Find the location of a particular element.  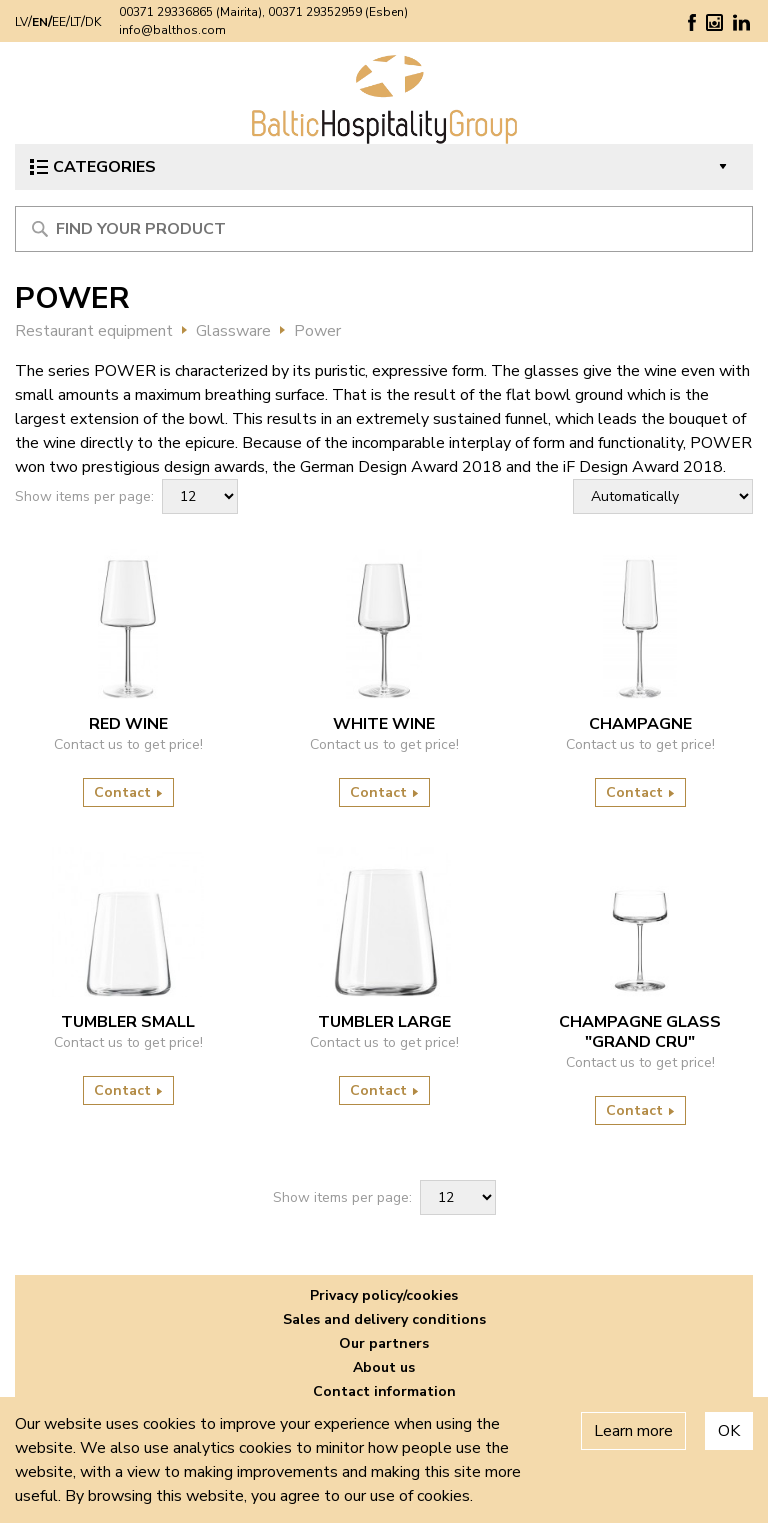

CHAMPAGNE is located at coordinates (640, 724).